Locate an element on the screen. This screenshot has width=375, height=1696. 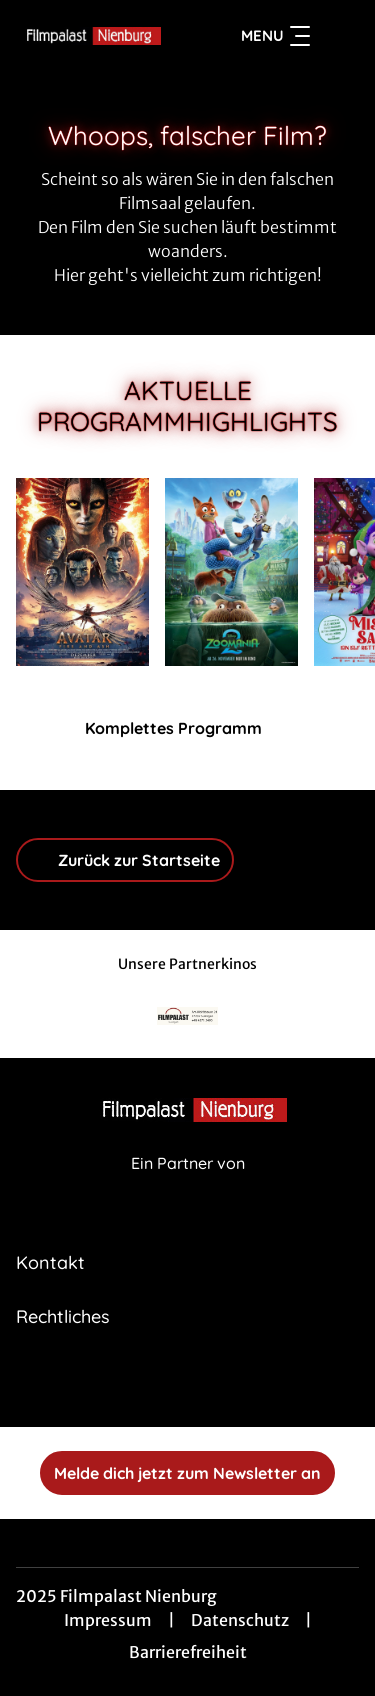
[Avatar: Fire And Ash - Zur Detailseite] is located at coordinates (82, 572).